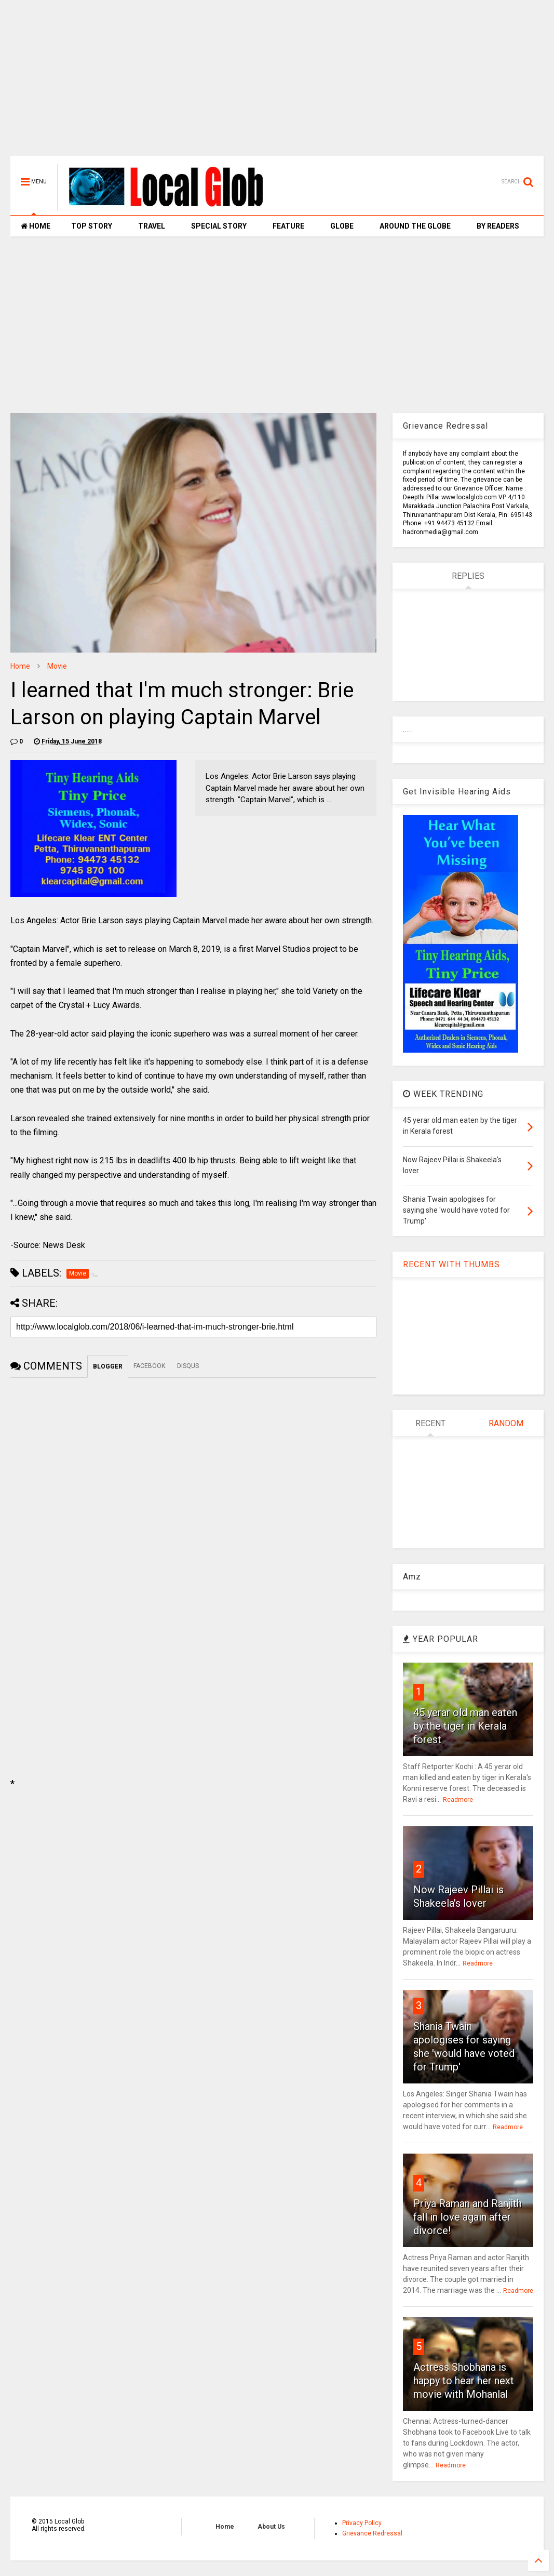 This screenshot has width=554, height=2576. I want to click on FEATURE, so click(288, 226).